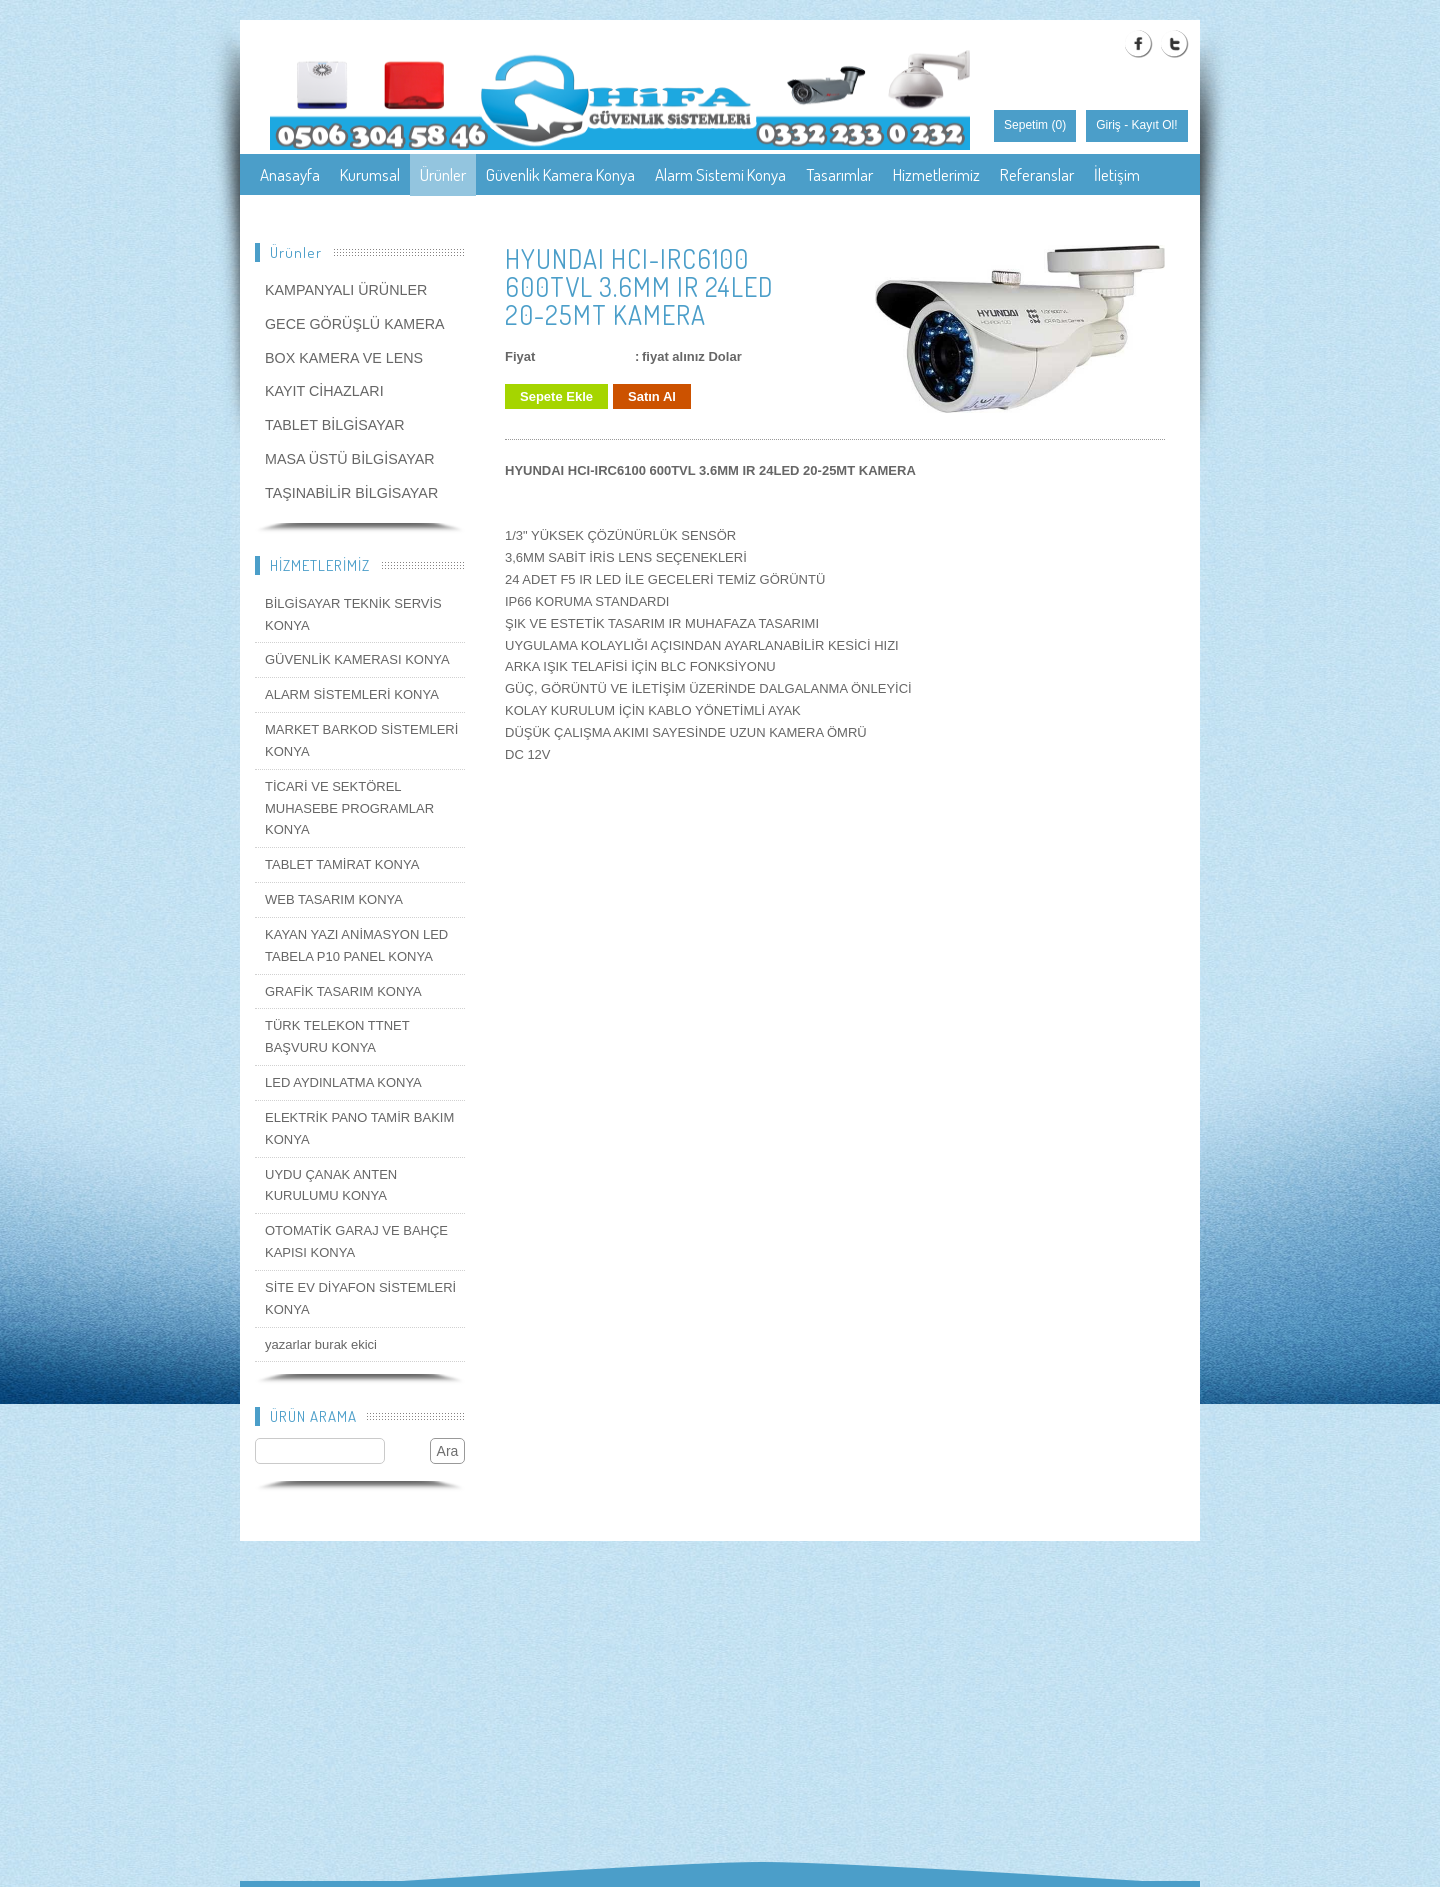  I want to click on Konya Güvenlik Kamerası, so click(676, 216).